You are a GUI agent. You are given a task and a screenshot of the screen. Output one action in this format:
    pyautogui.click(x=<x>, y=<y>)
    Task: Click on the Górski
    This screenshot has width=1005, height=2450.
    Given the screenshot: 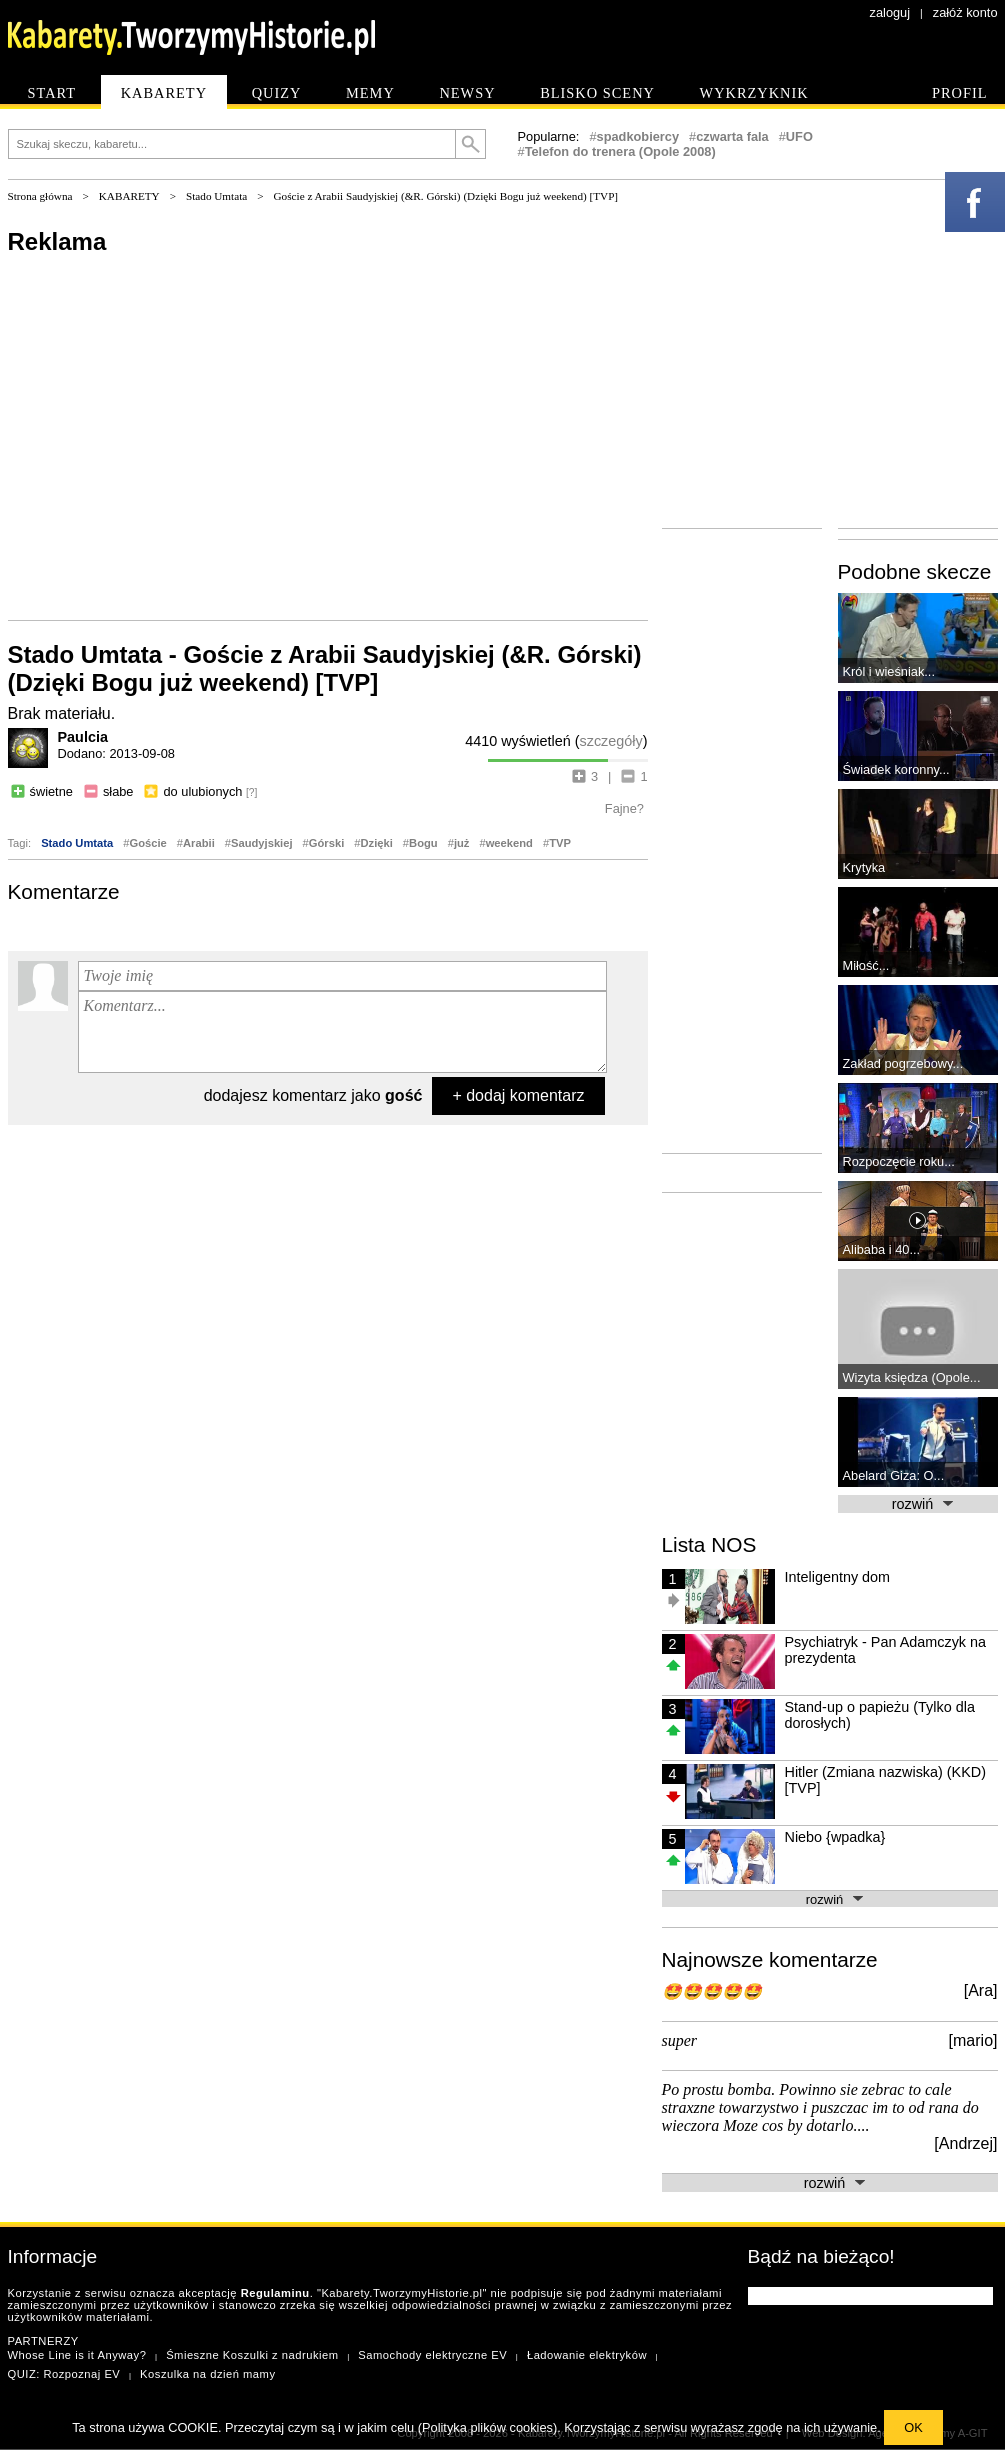 What is the action you would take?
    pyautogui.click(x=326, y=843)
    